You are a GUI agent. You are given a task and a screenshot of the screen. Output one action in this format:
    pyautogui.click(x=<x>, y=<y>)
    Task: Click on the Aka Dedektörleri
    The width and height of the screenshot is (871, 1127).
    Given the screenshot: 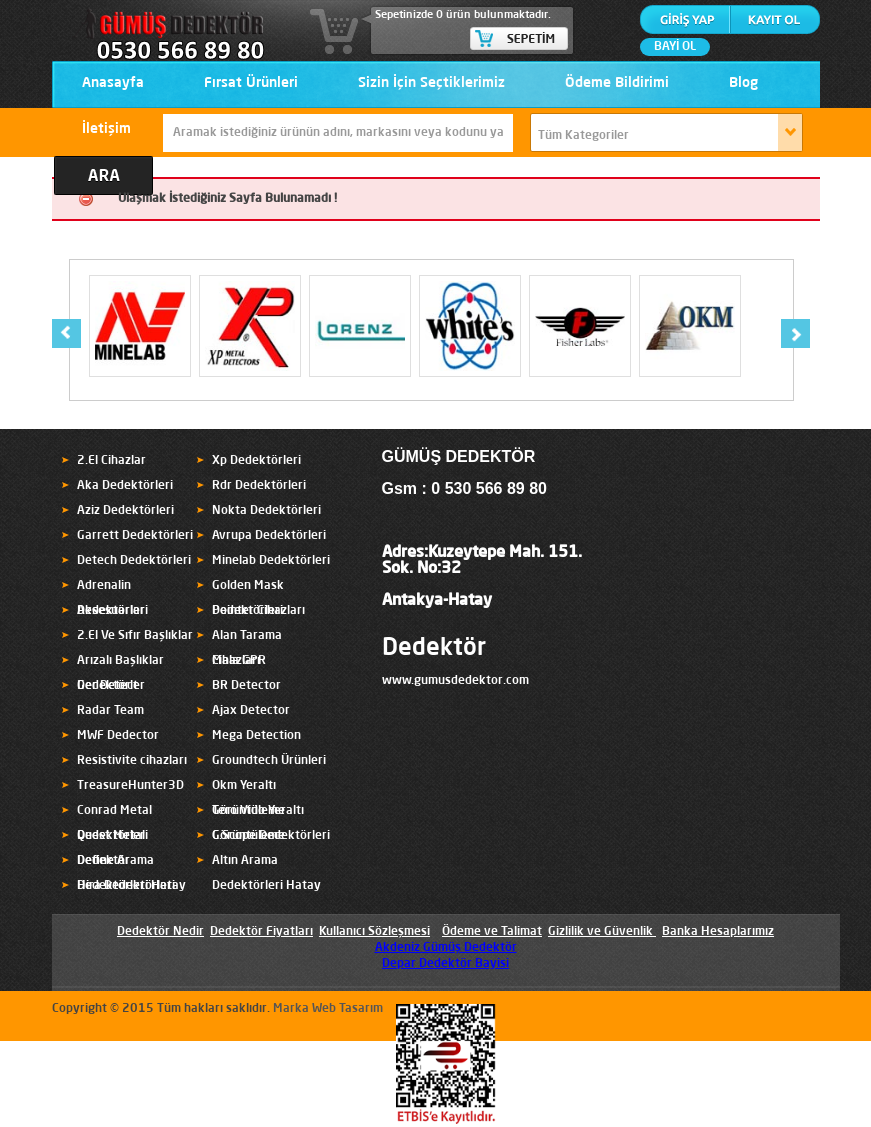 What is the action you would take?
    pyautogui.click(x=125, y=486)
    